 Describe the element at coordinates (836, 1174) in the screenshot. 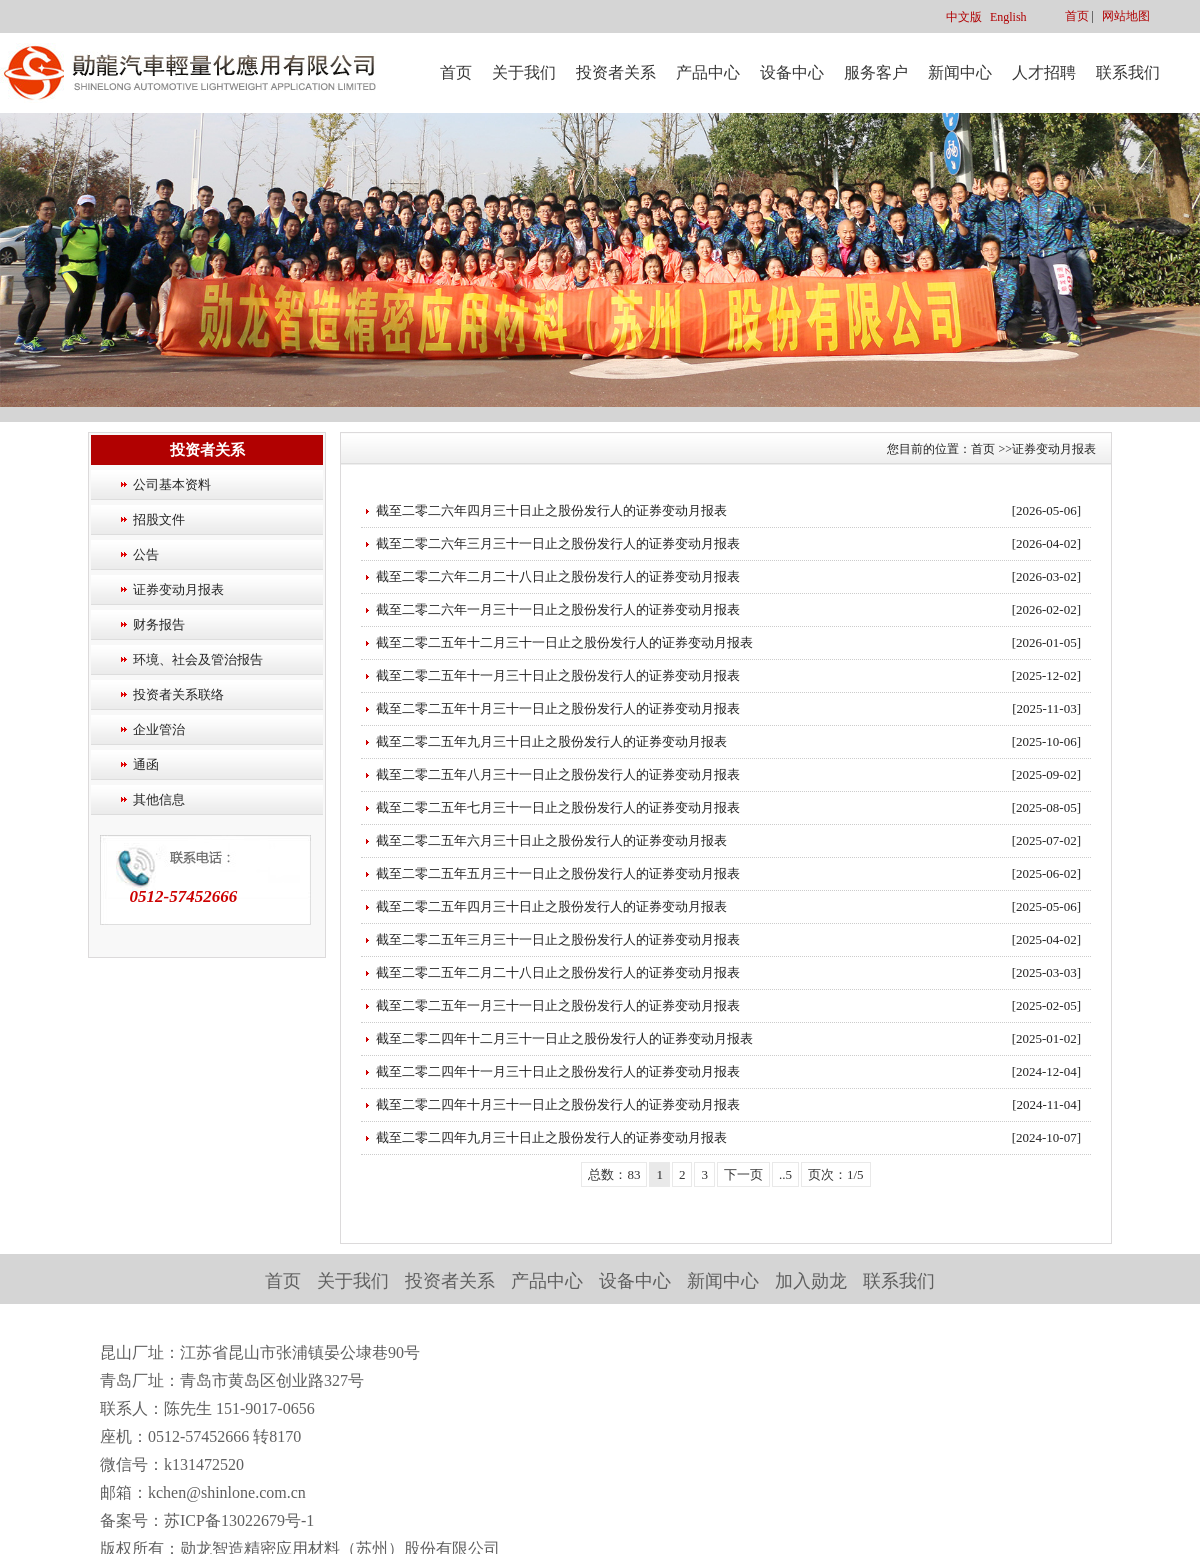

I see `页次：1/5` at that location.